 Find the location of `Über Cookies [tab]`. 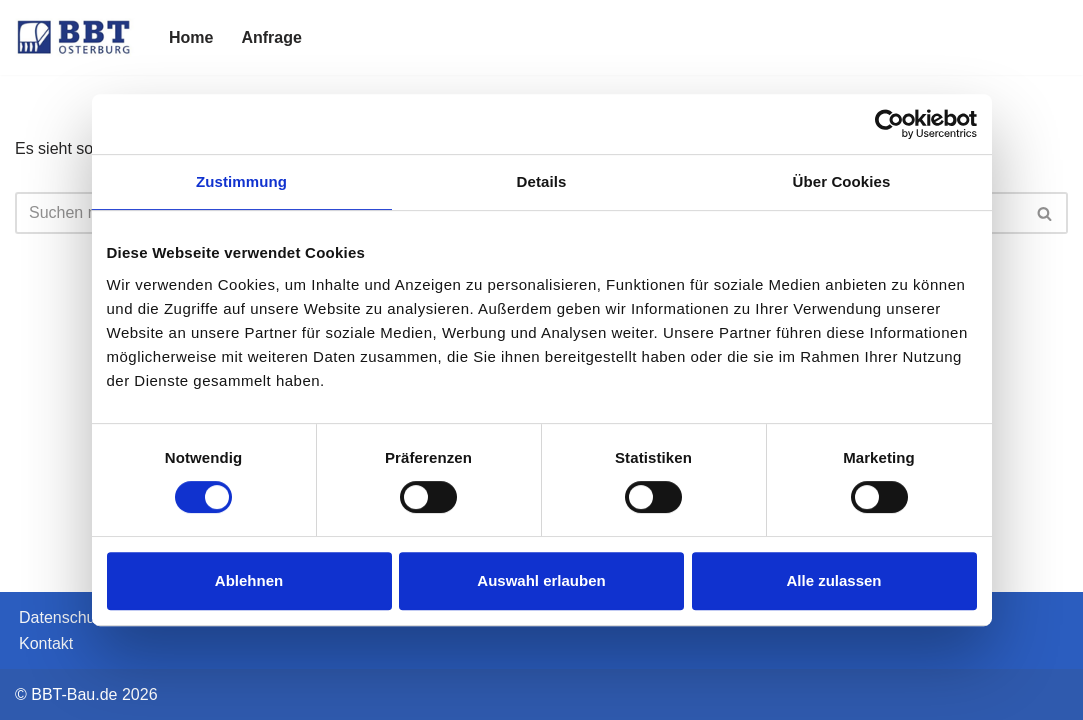

Über Cookies [tab] is located at coordinates (842, 181).